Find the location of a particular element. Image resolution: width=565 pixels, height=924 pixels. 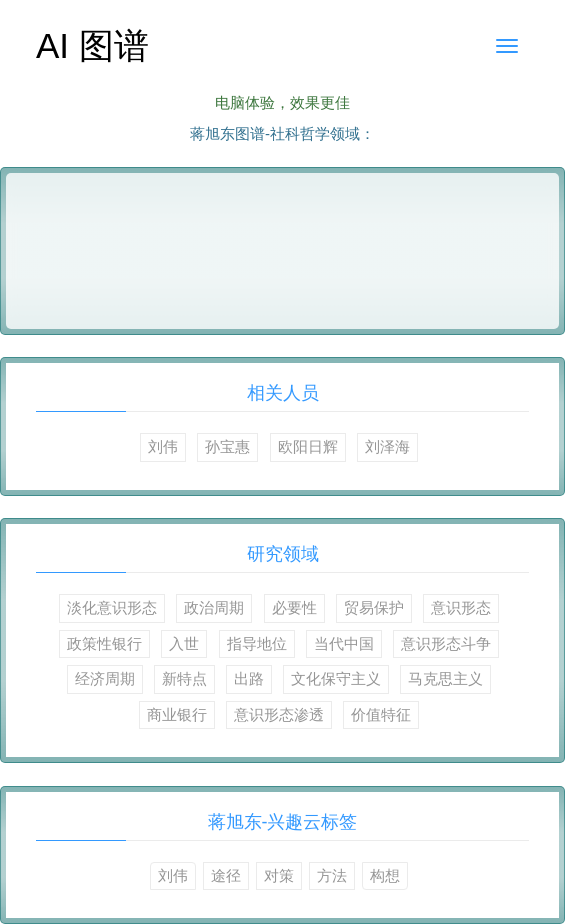

欧阳日辉 is located at coordinates (308, 446).